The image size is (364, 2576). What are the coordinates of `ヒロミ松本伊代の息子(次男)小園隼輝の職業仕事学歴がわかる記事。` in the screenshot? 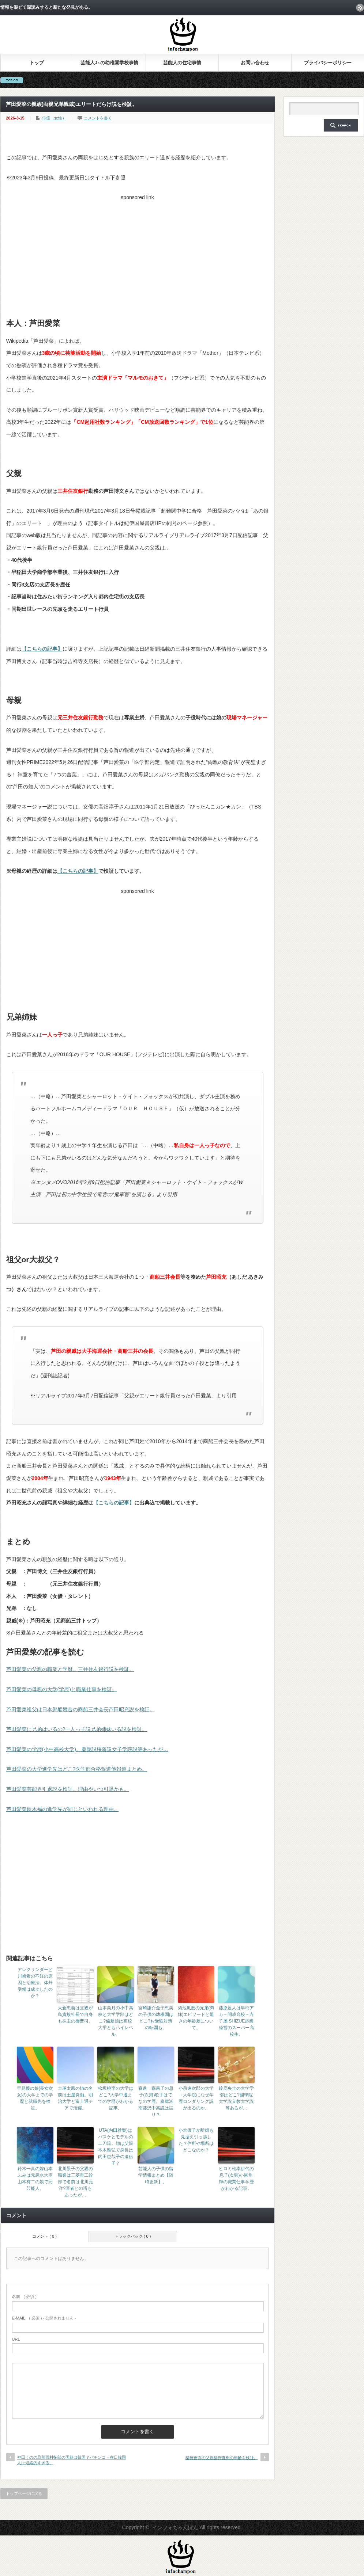 It's located at (236, 2178).